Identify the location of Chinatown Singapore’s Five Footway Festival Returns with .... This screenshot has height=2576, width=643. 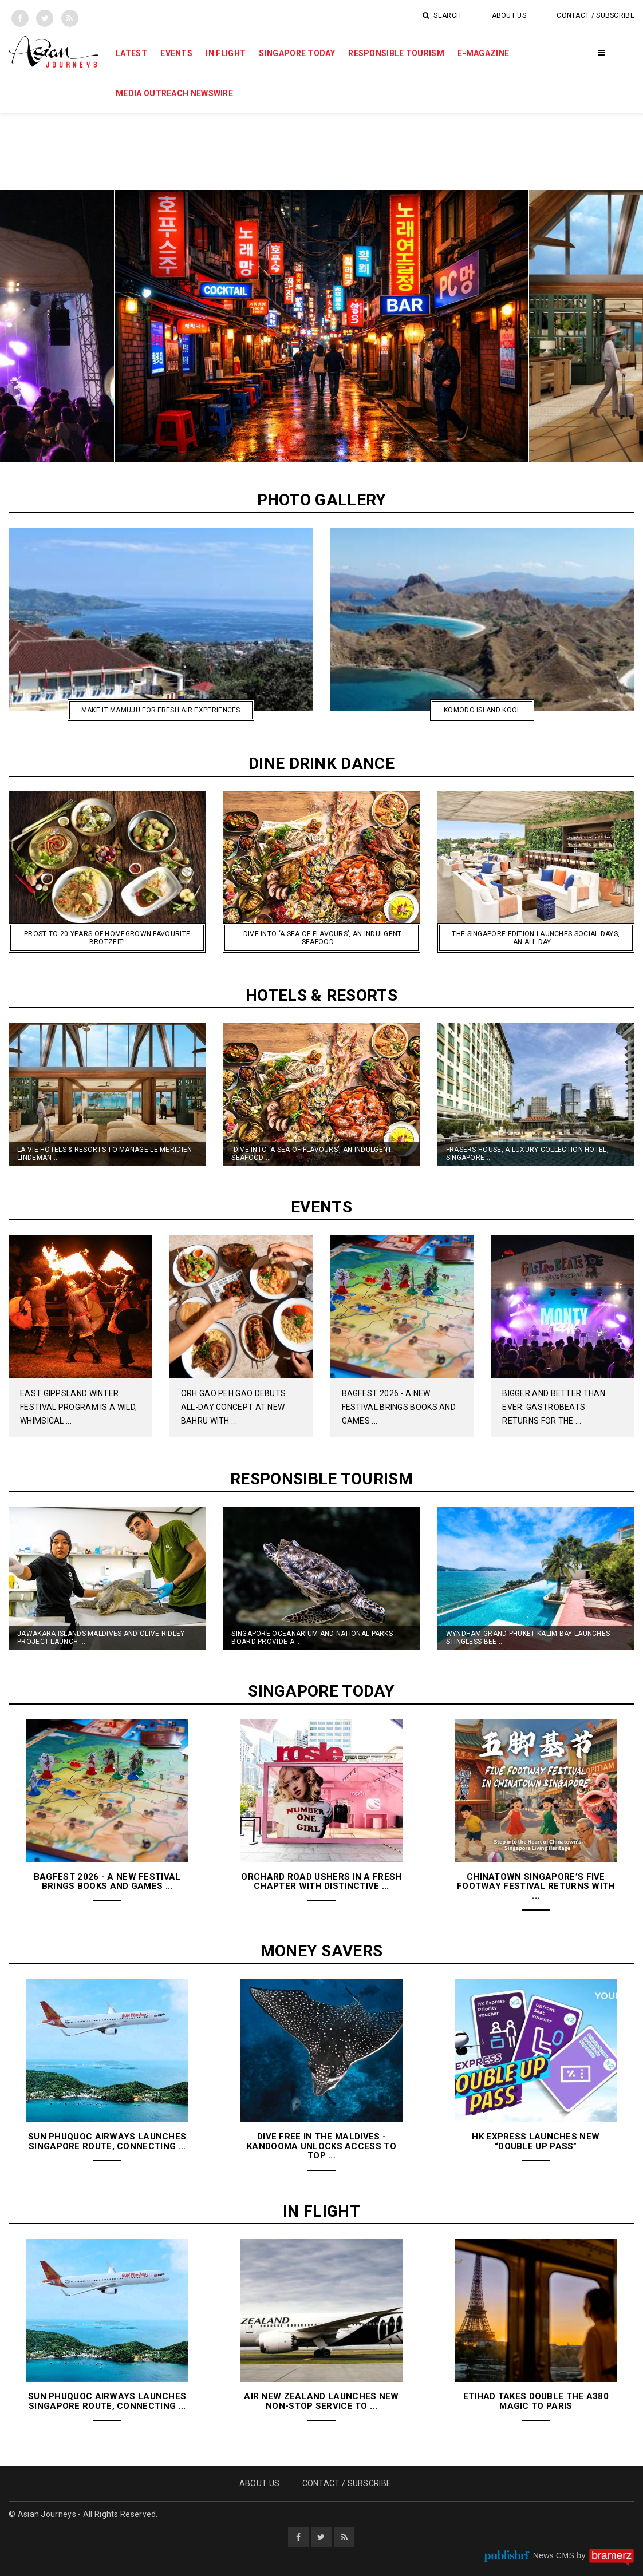
(536, 1886).